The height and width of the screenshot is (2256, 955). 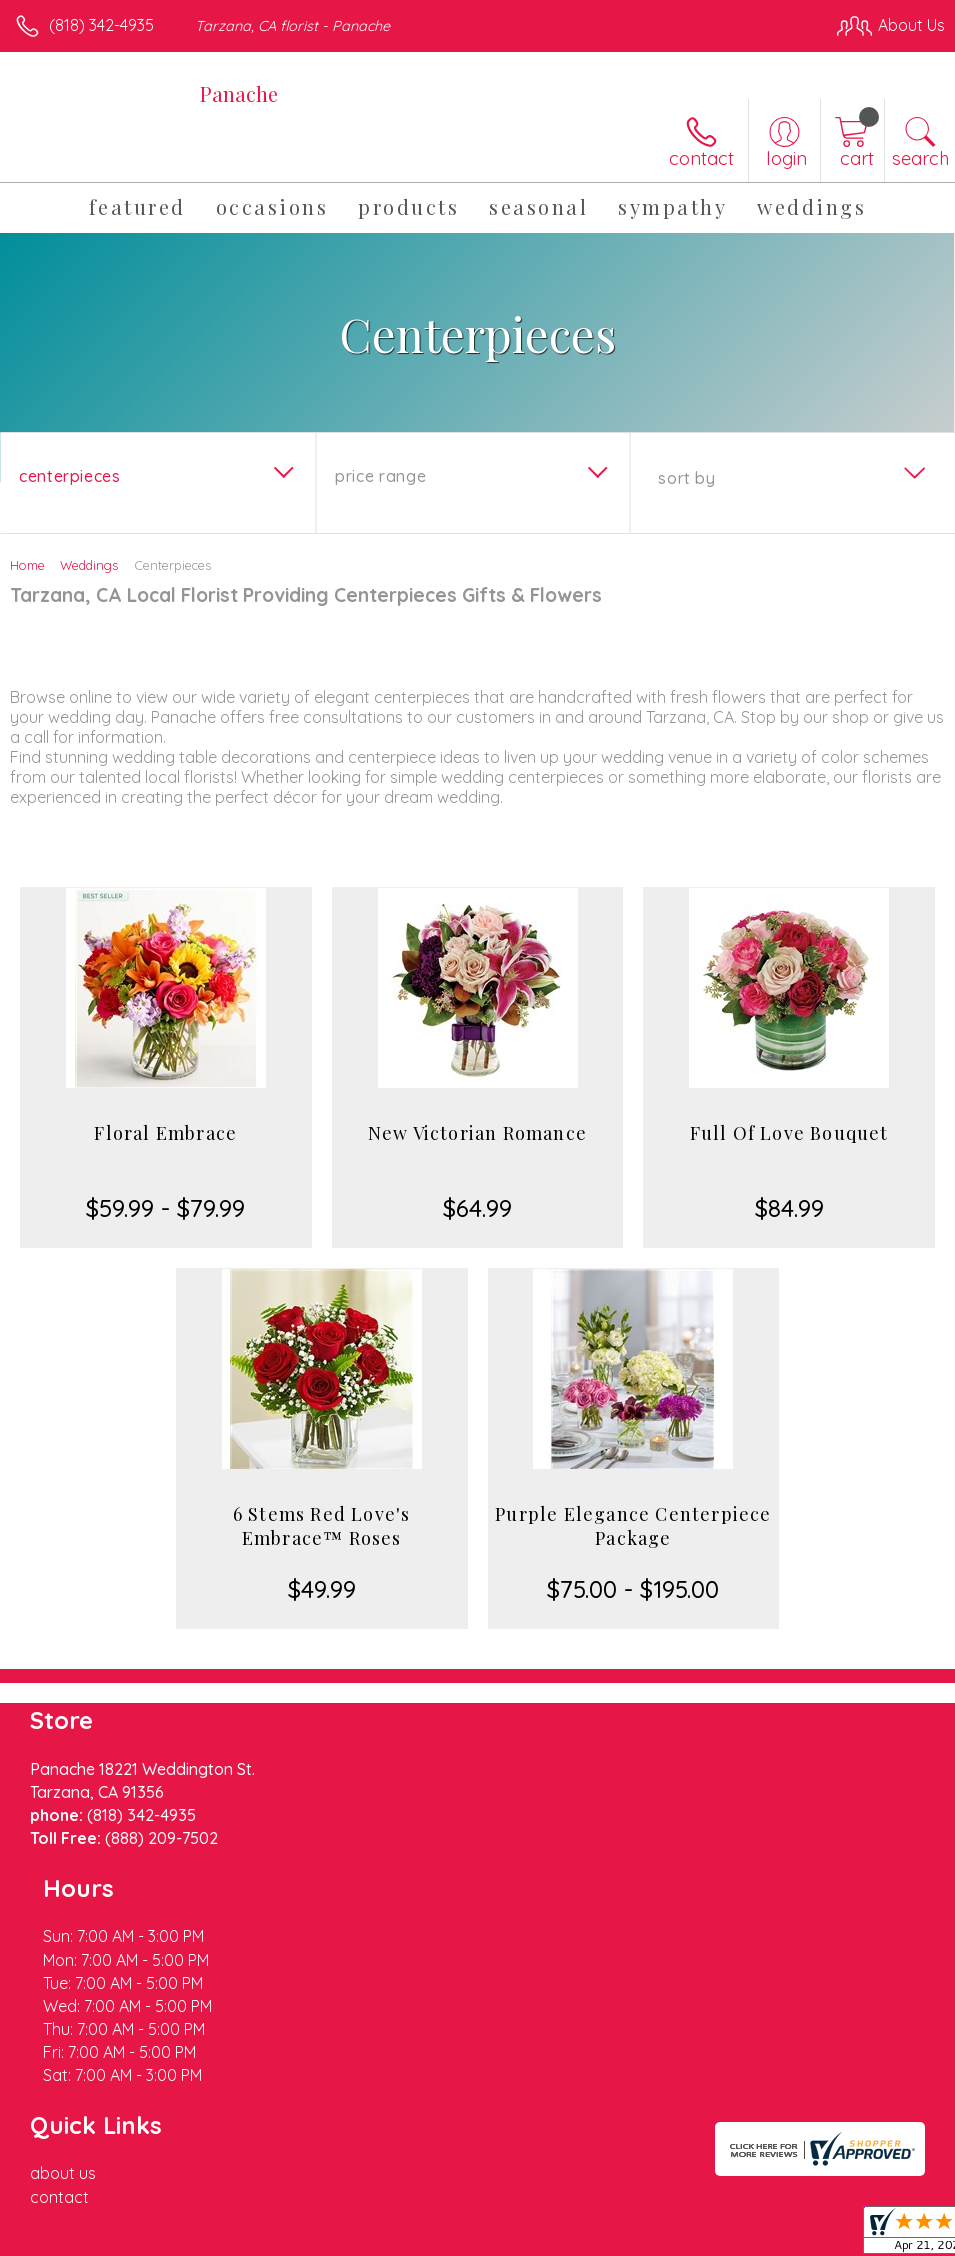 I want to click on New Victorian Romance, so click(x=477, y=1133).